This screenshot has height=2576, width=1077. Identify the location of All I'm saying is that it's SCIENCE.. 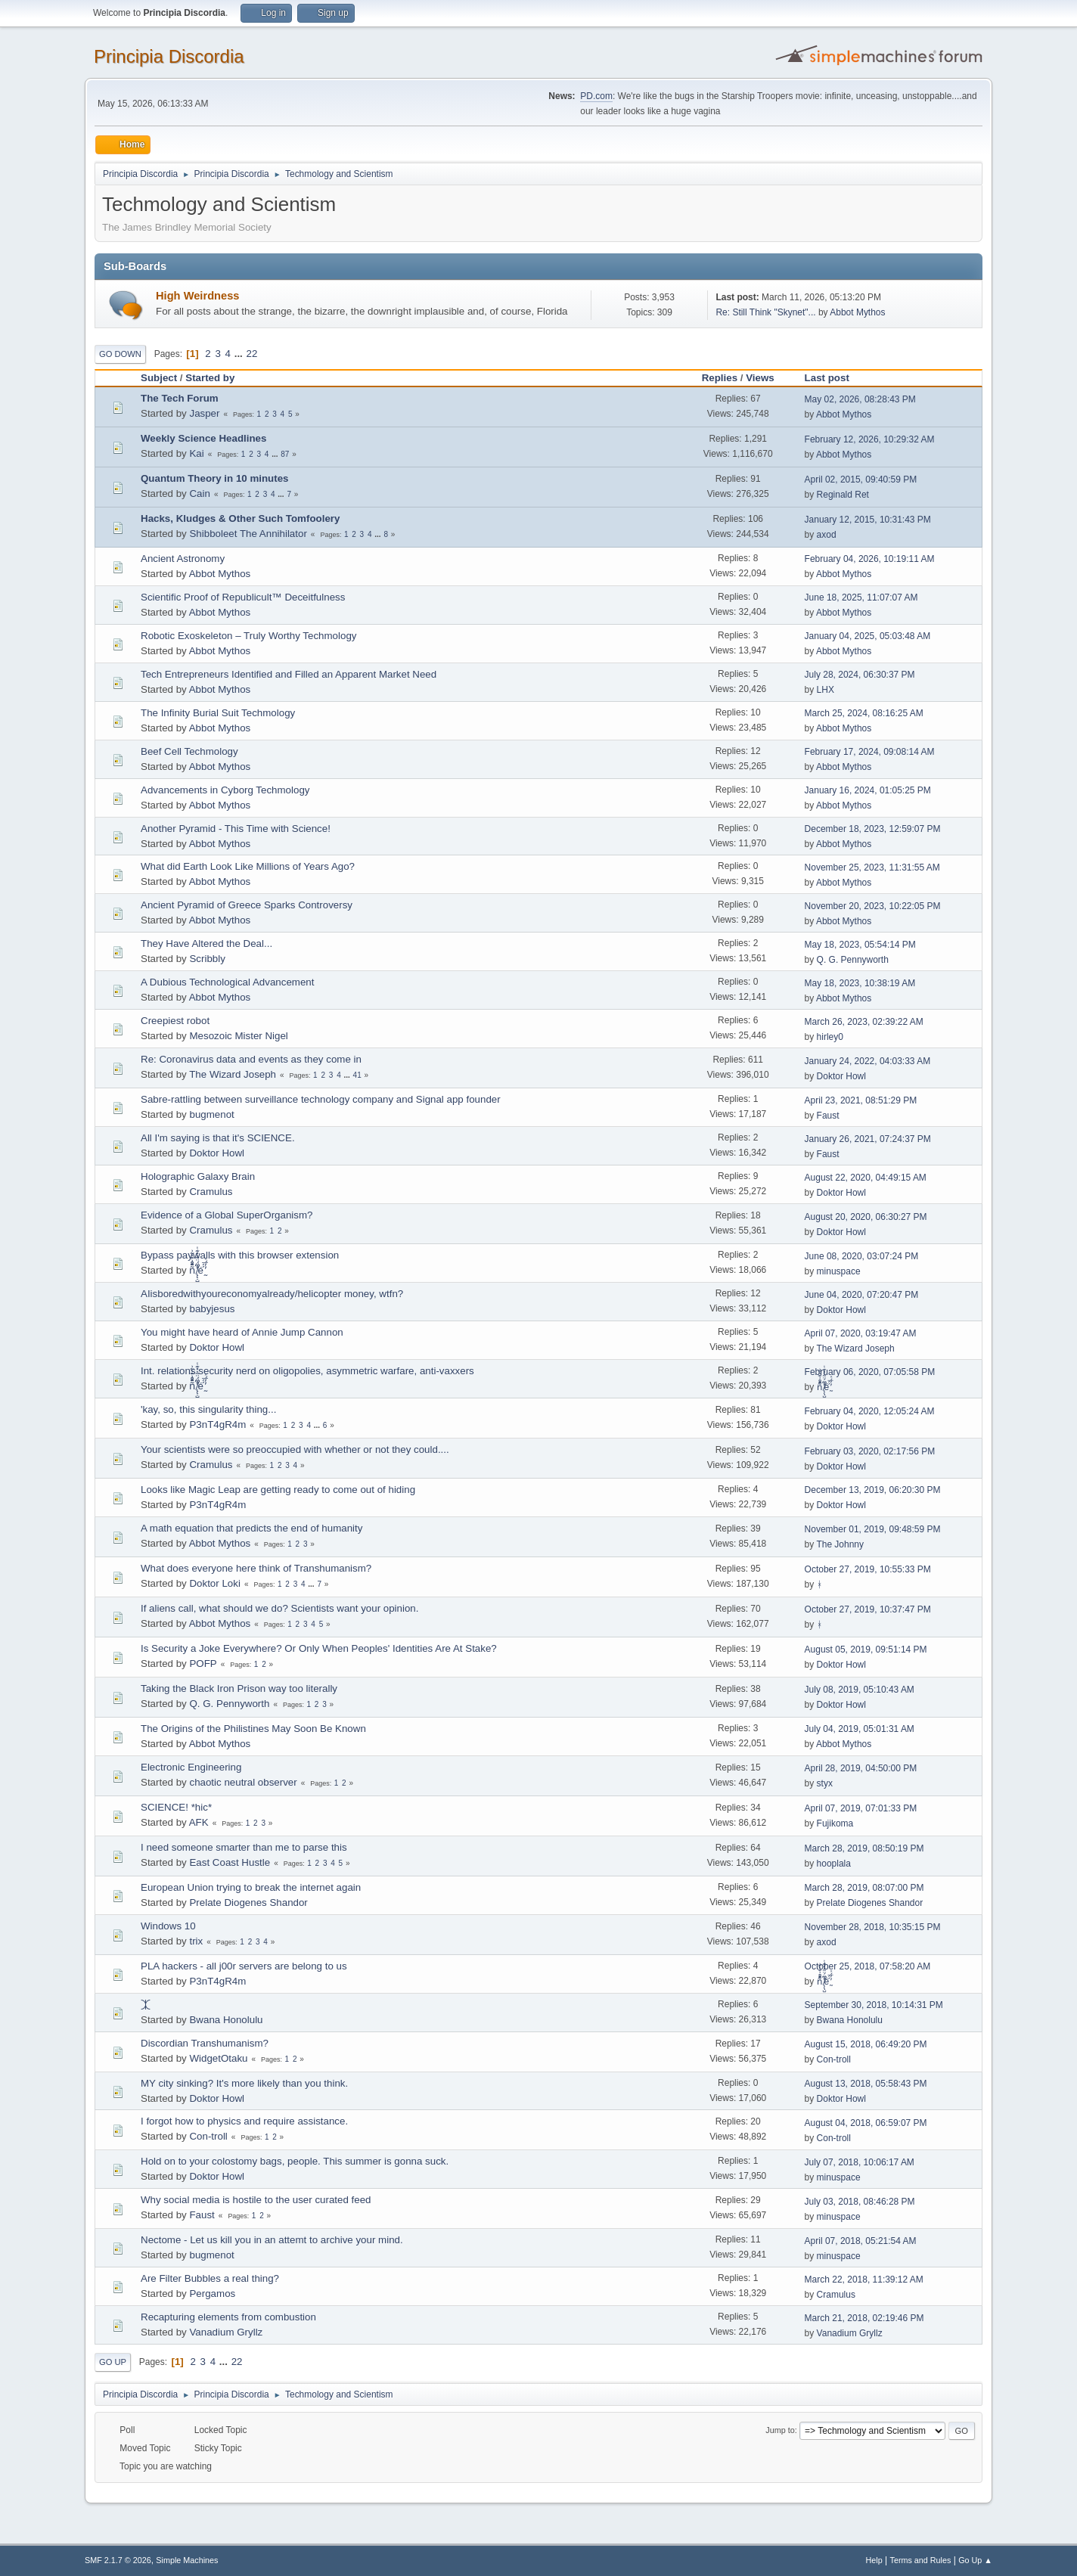
(218, 1138).